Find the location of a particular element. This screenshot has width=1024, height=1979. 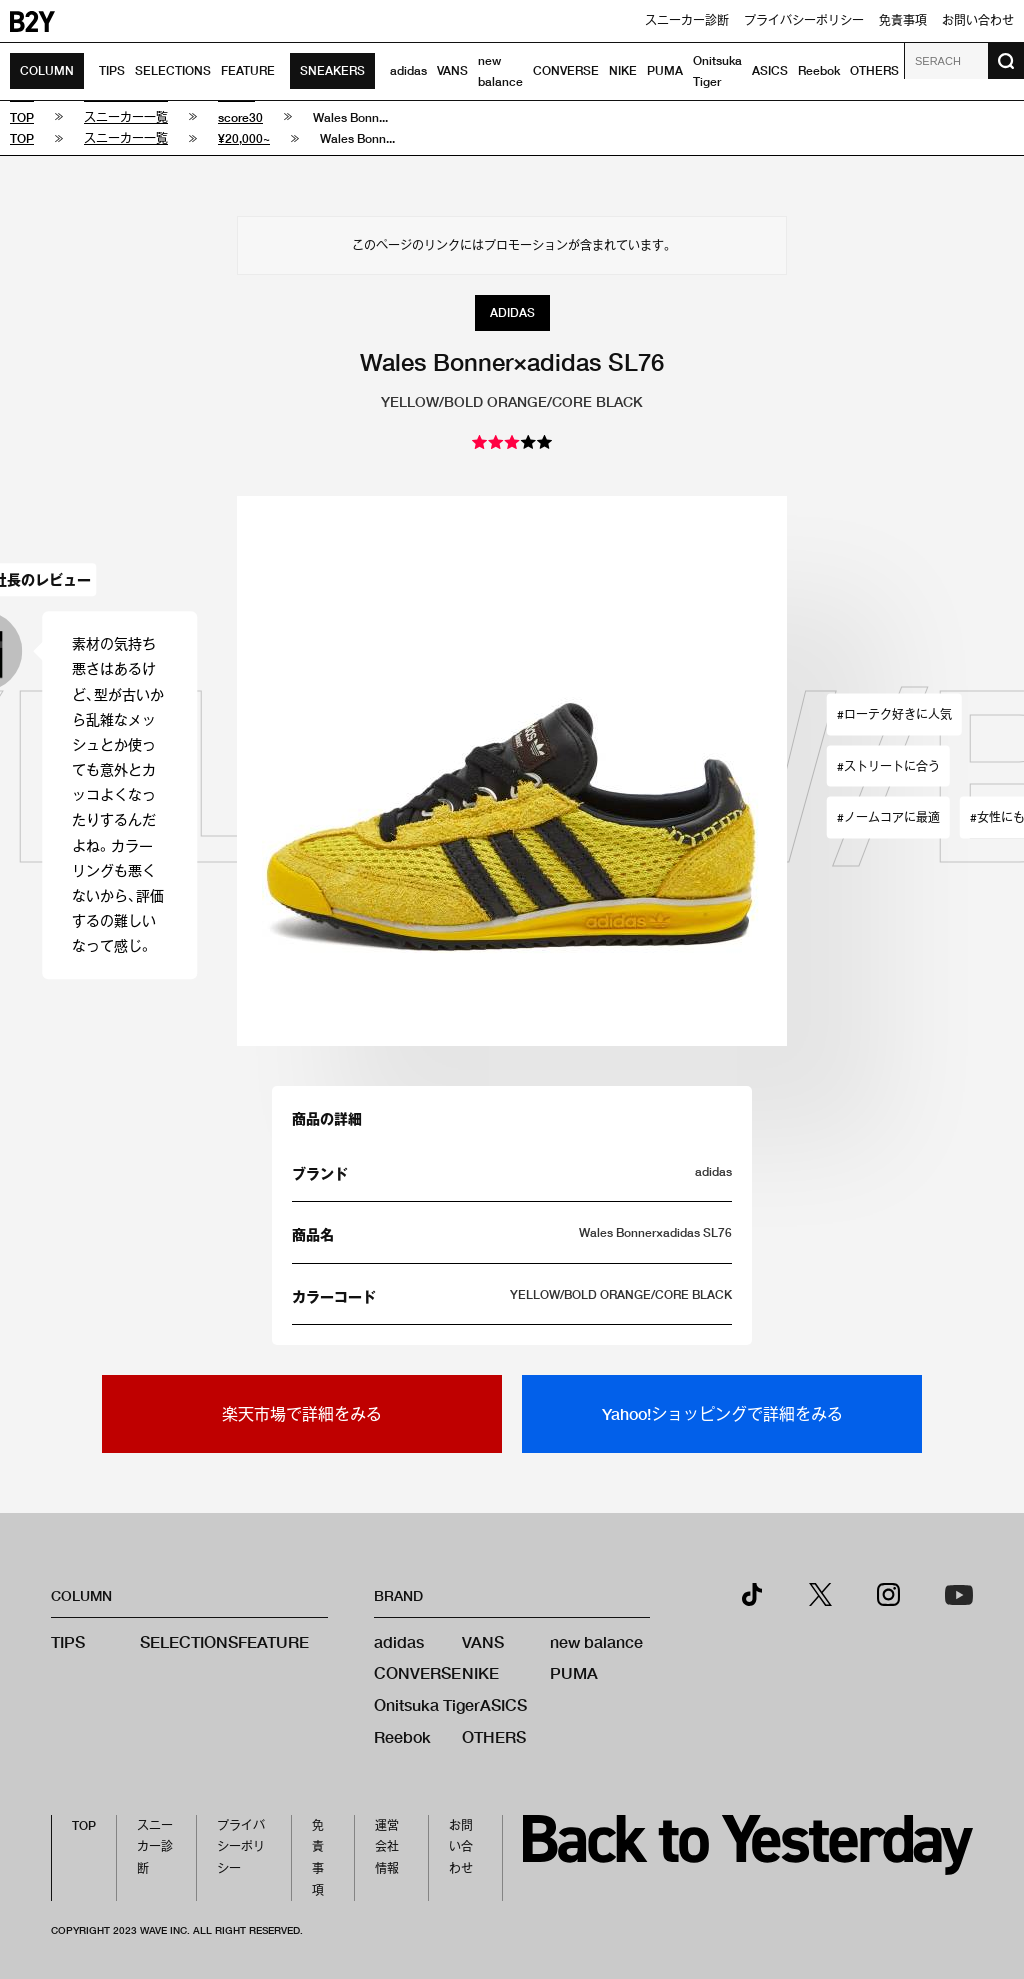

ASICS is located at coordinates (770, 70).